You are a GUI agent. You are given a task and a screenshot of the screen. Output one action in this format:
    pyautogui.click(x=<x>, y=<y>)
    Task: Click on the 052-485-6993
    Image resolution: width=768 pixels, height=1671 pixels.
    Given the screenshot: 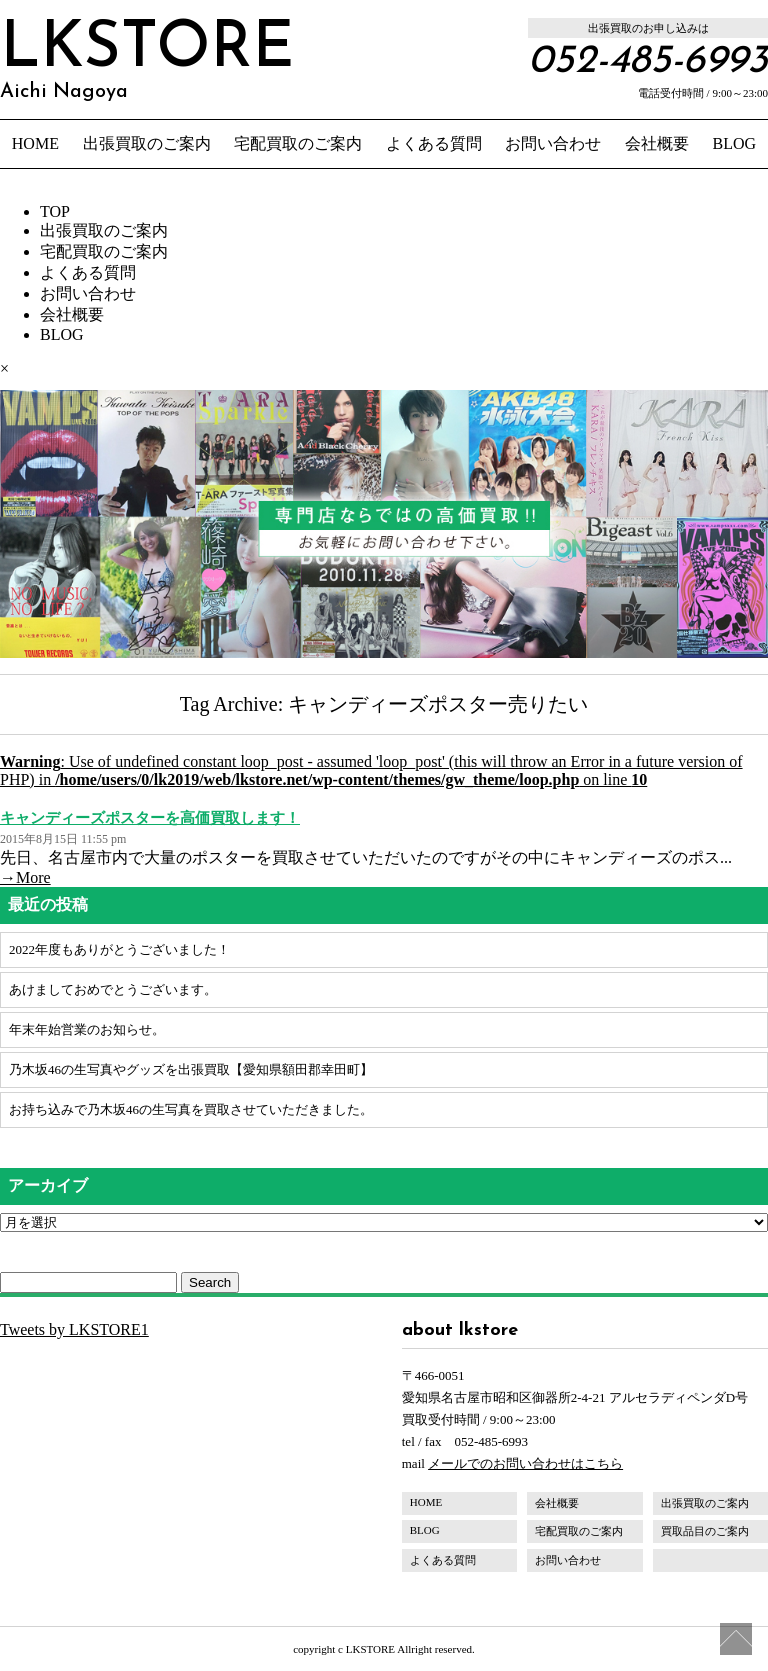 What is the action you would take?
    pyautogui.click(x=648, y=62)
    